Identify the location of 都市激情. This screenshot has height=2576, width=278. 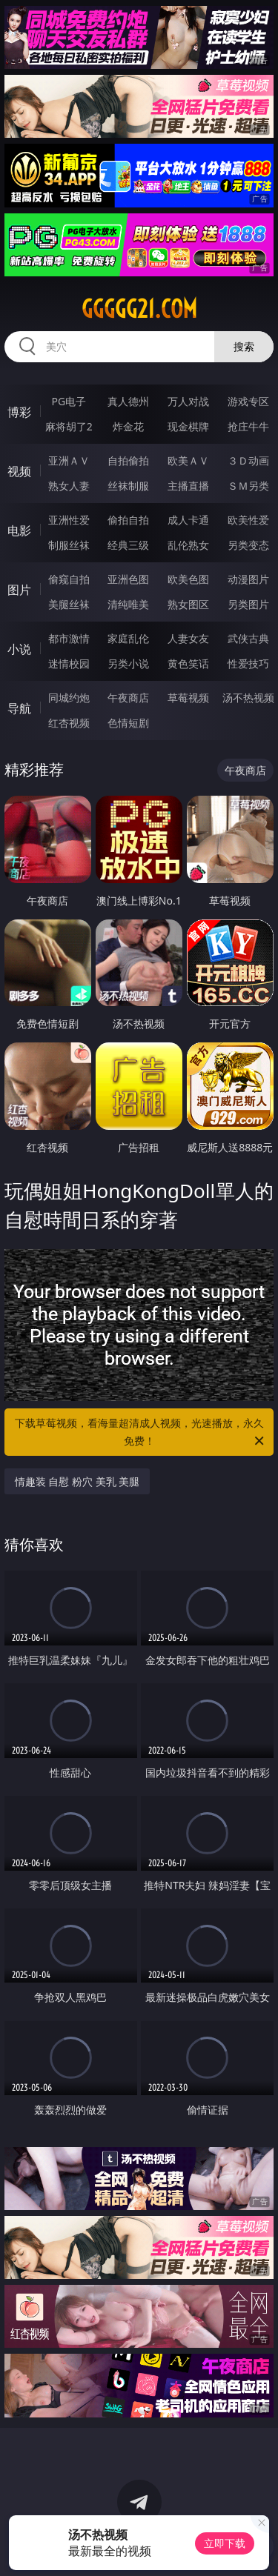
(69, 638).